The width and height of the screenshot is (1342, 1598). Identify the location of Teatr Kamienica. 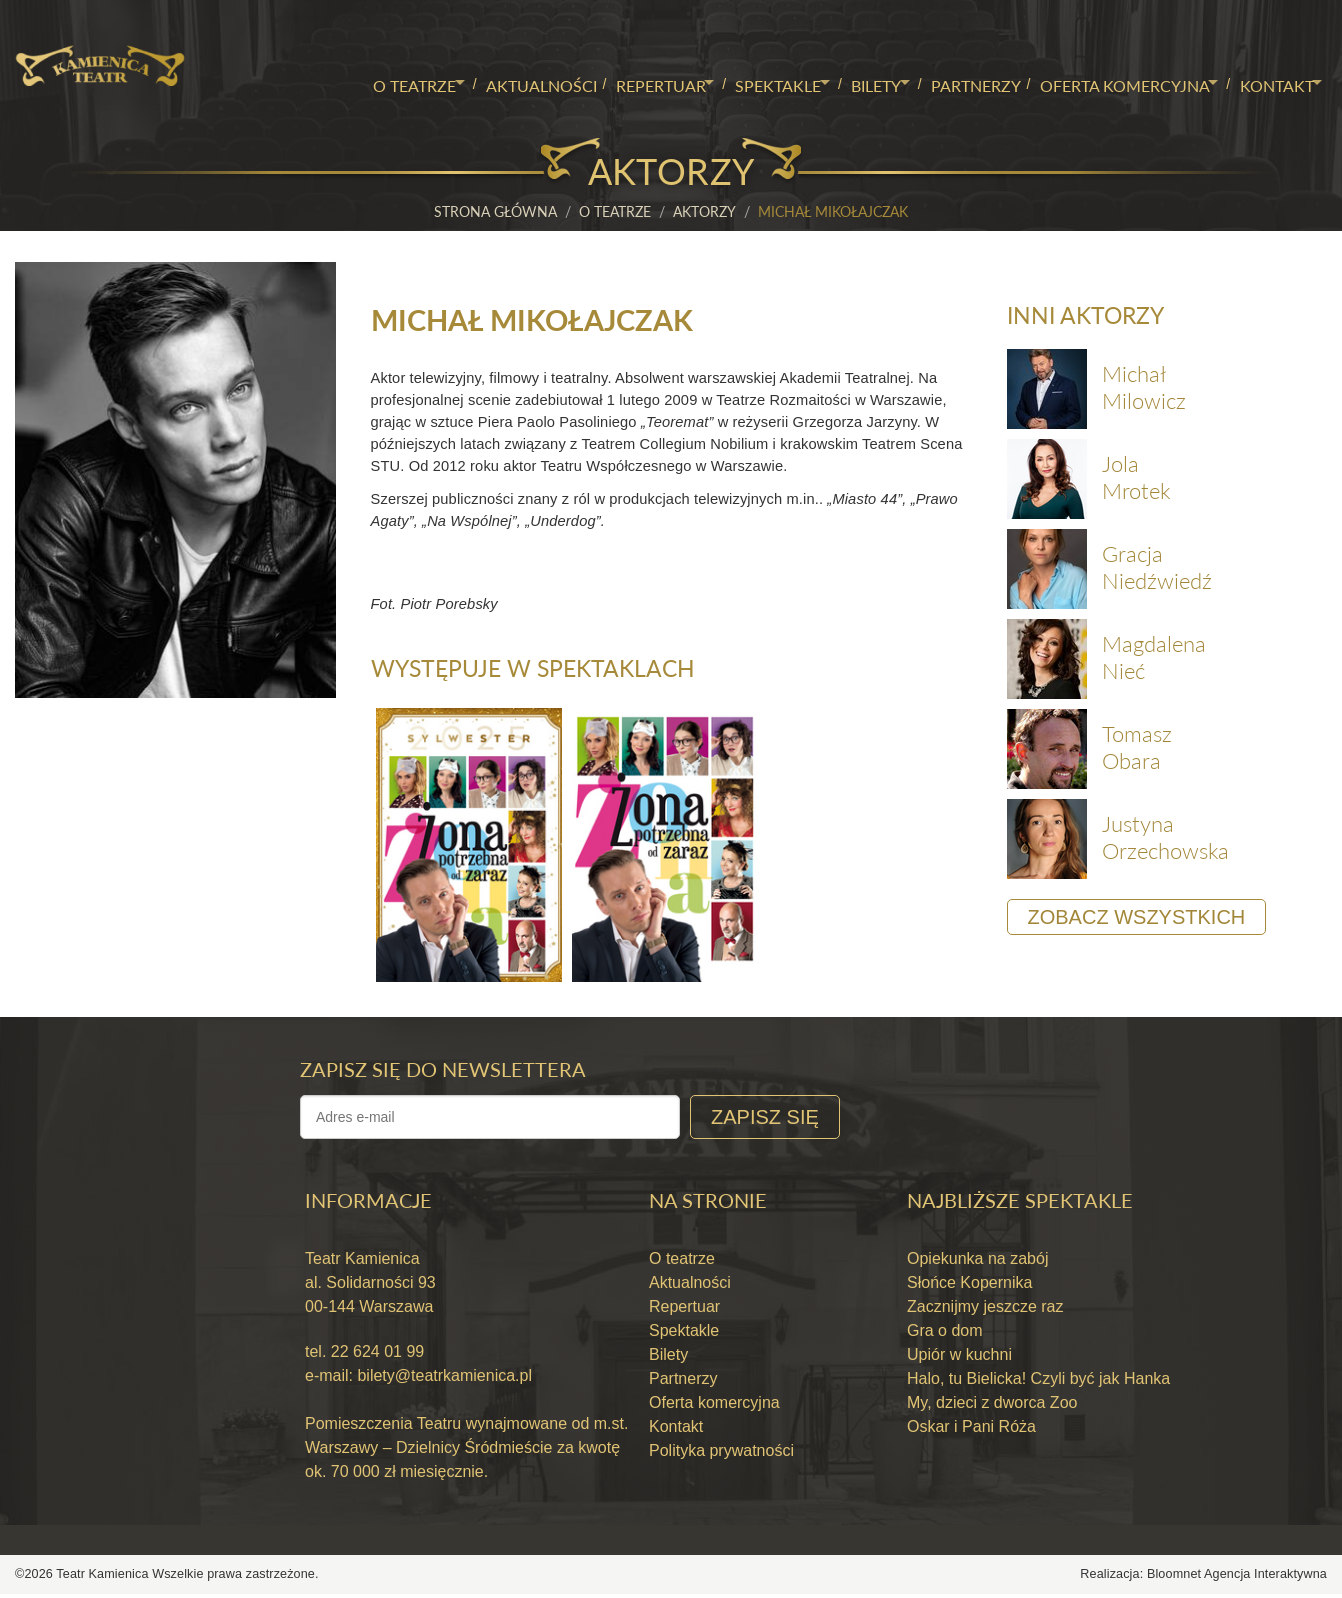
(104, 1579).